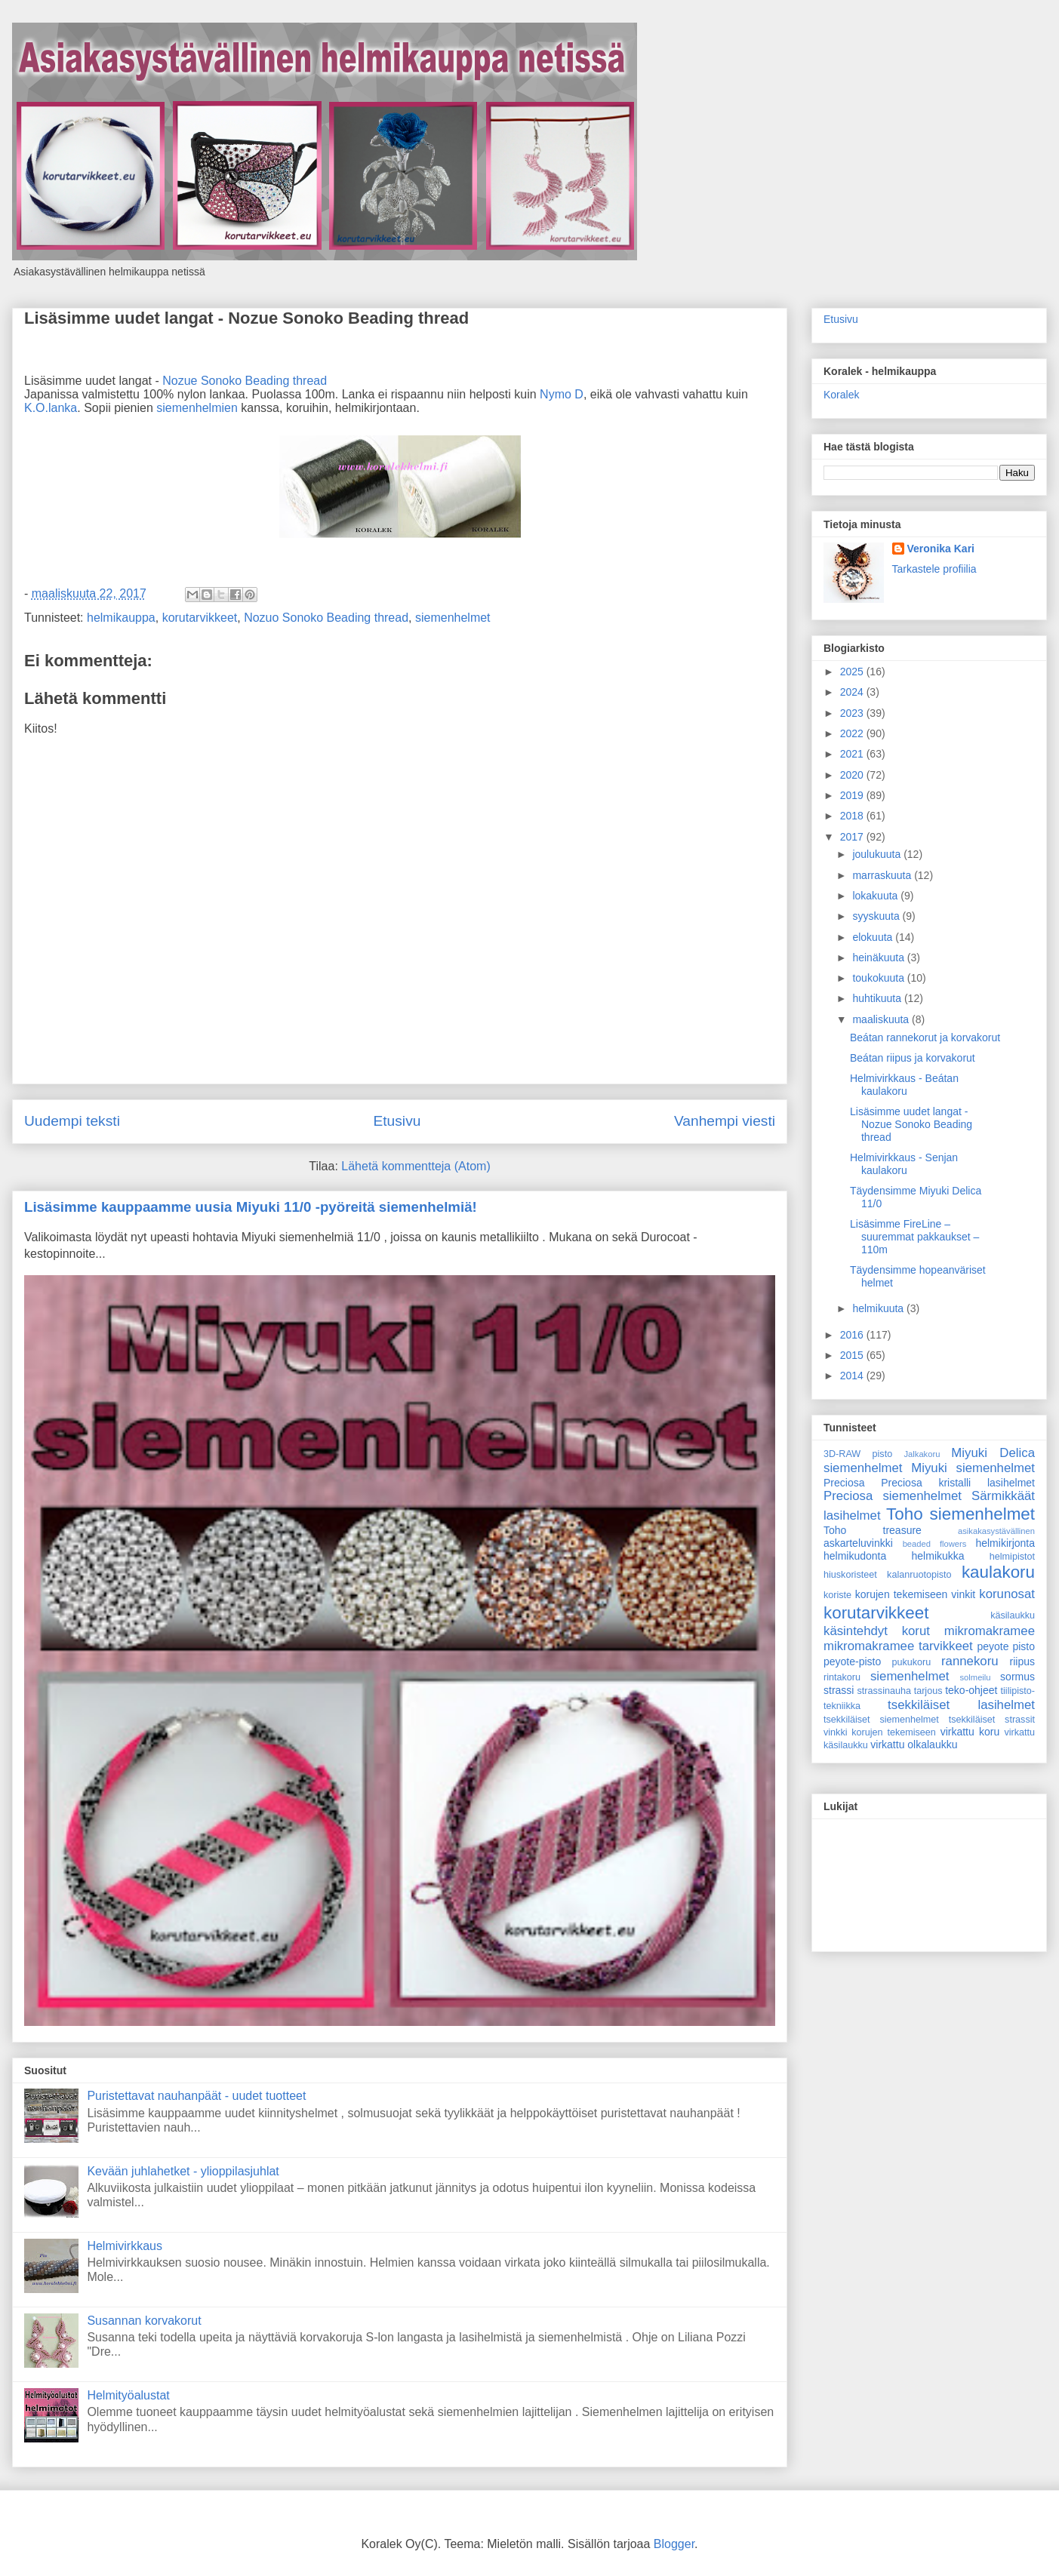 Image resolution: width=1059 pixels, height=2576 pixels. Describe the element at coordinates (244, 380) in the screenshot. I see `Nozue Sonoko Beading thread` at that location.